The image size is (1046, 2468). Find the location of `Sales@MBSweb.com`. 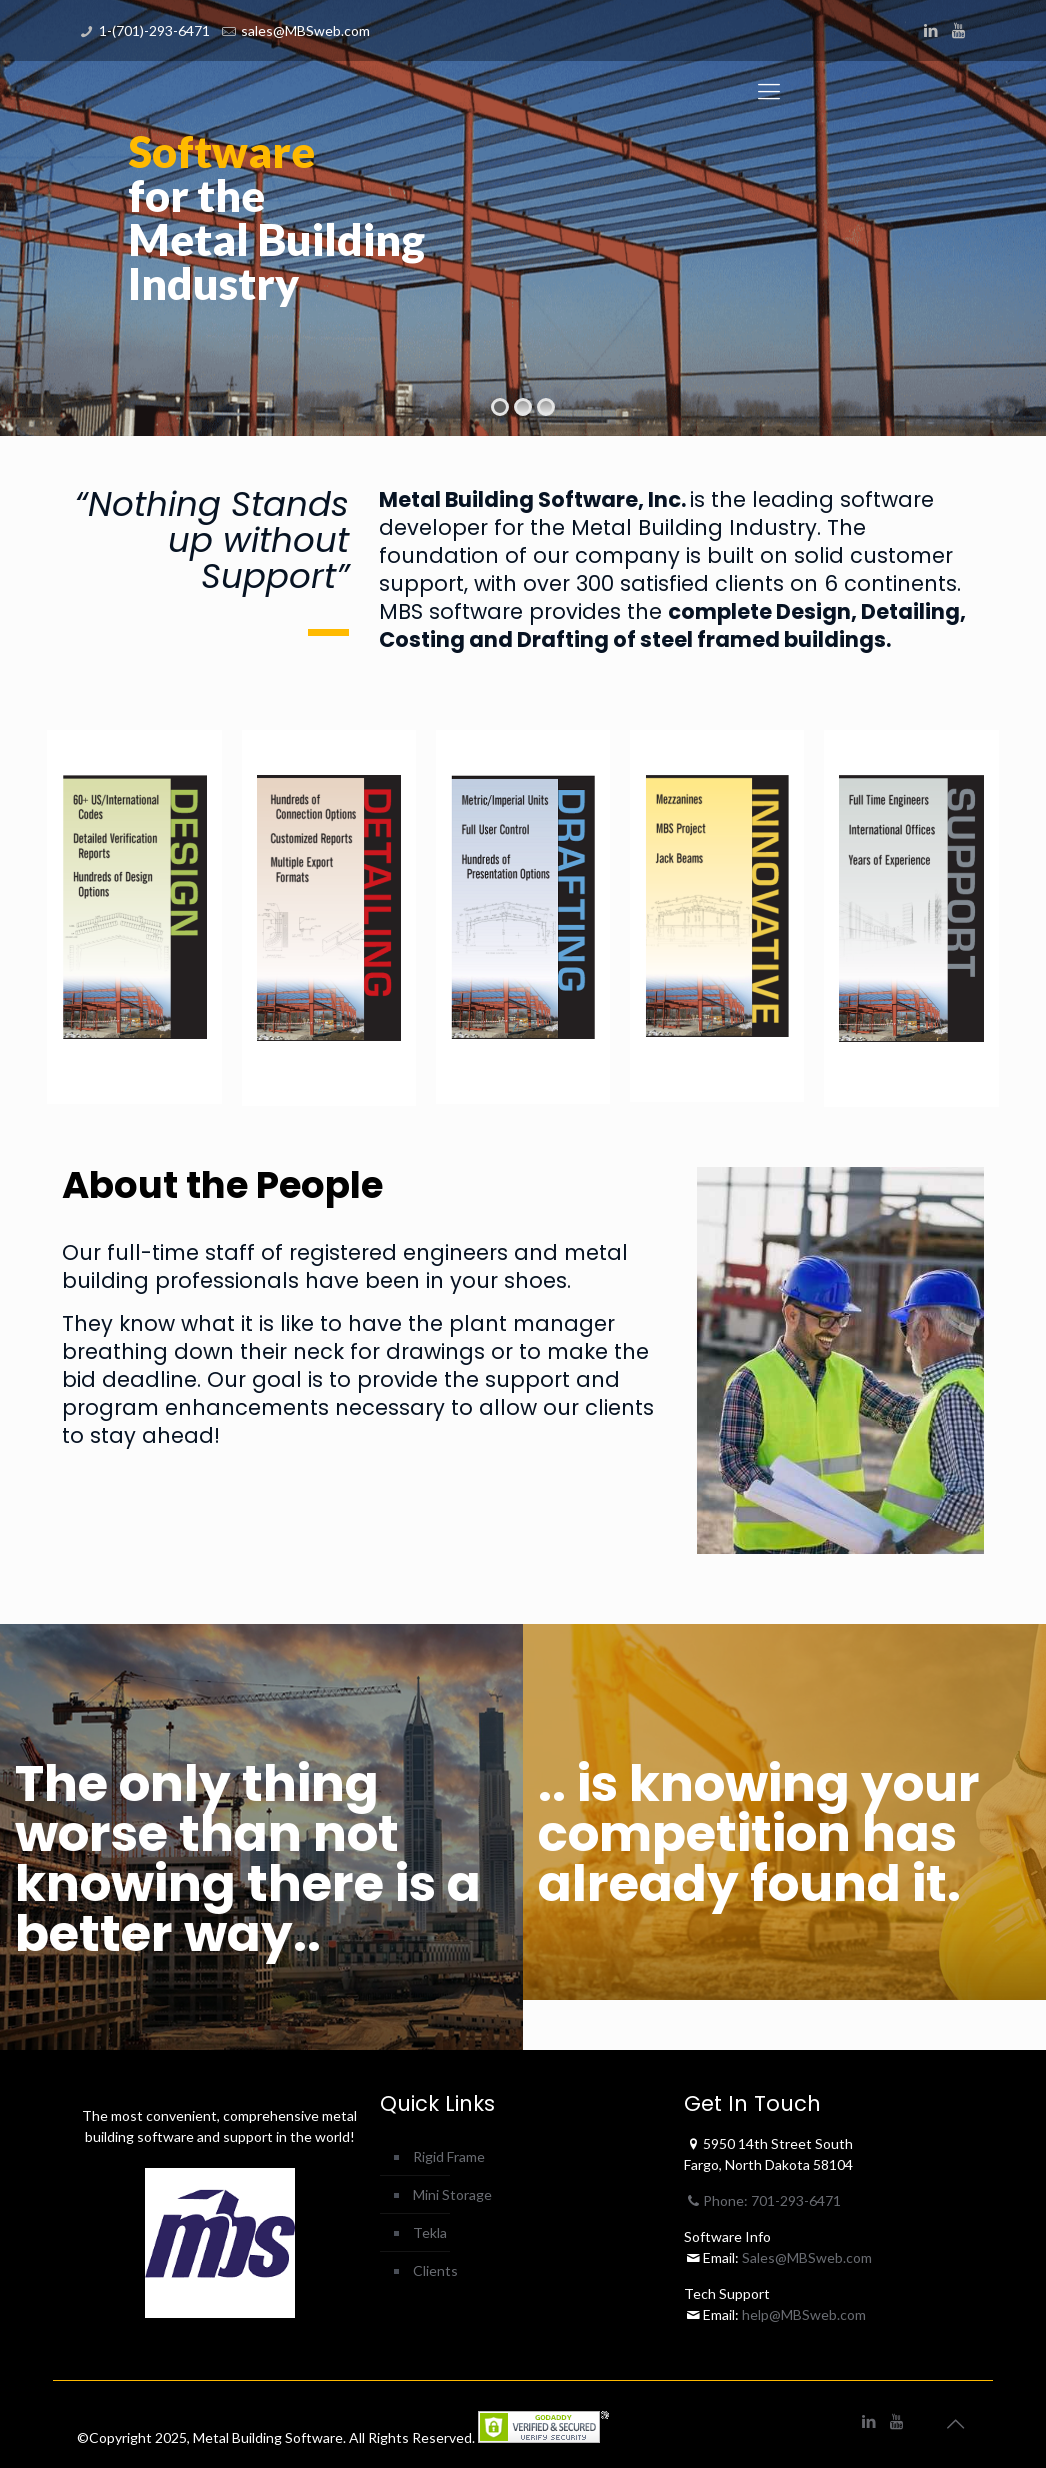

Sales@MBSweb.com is located at coordinates (805, 2257).